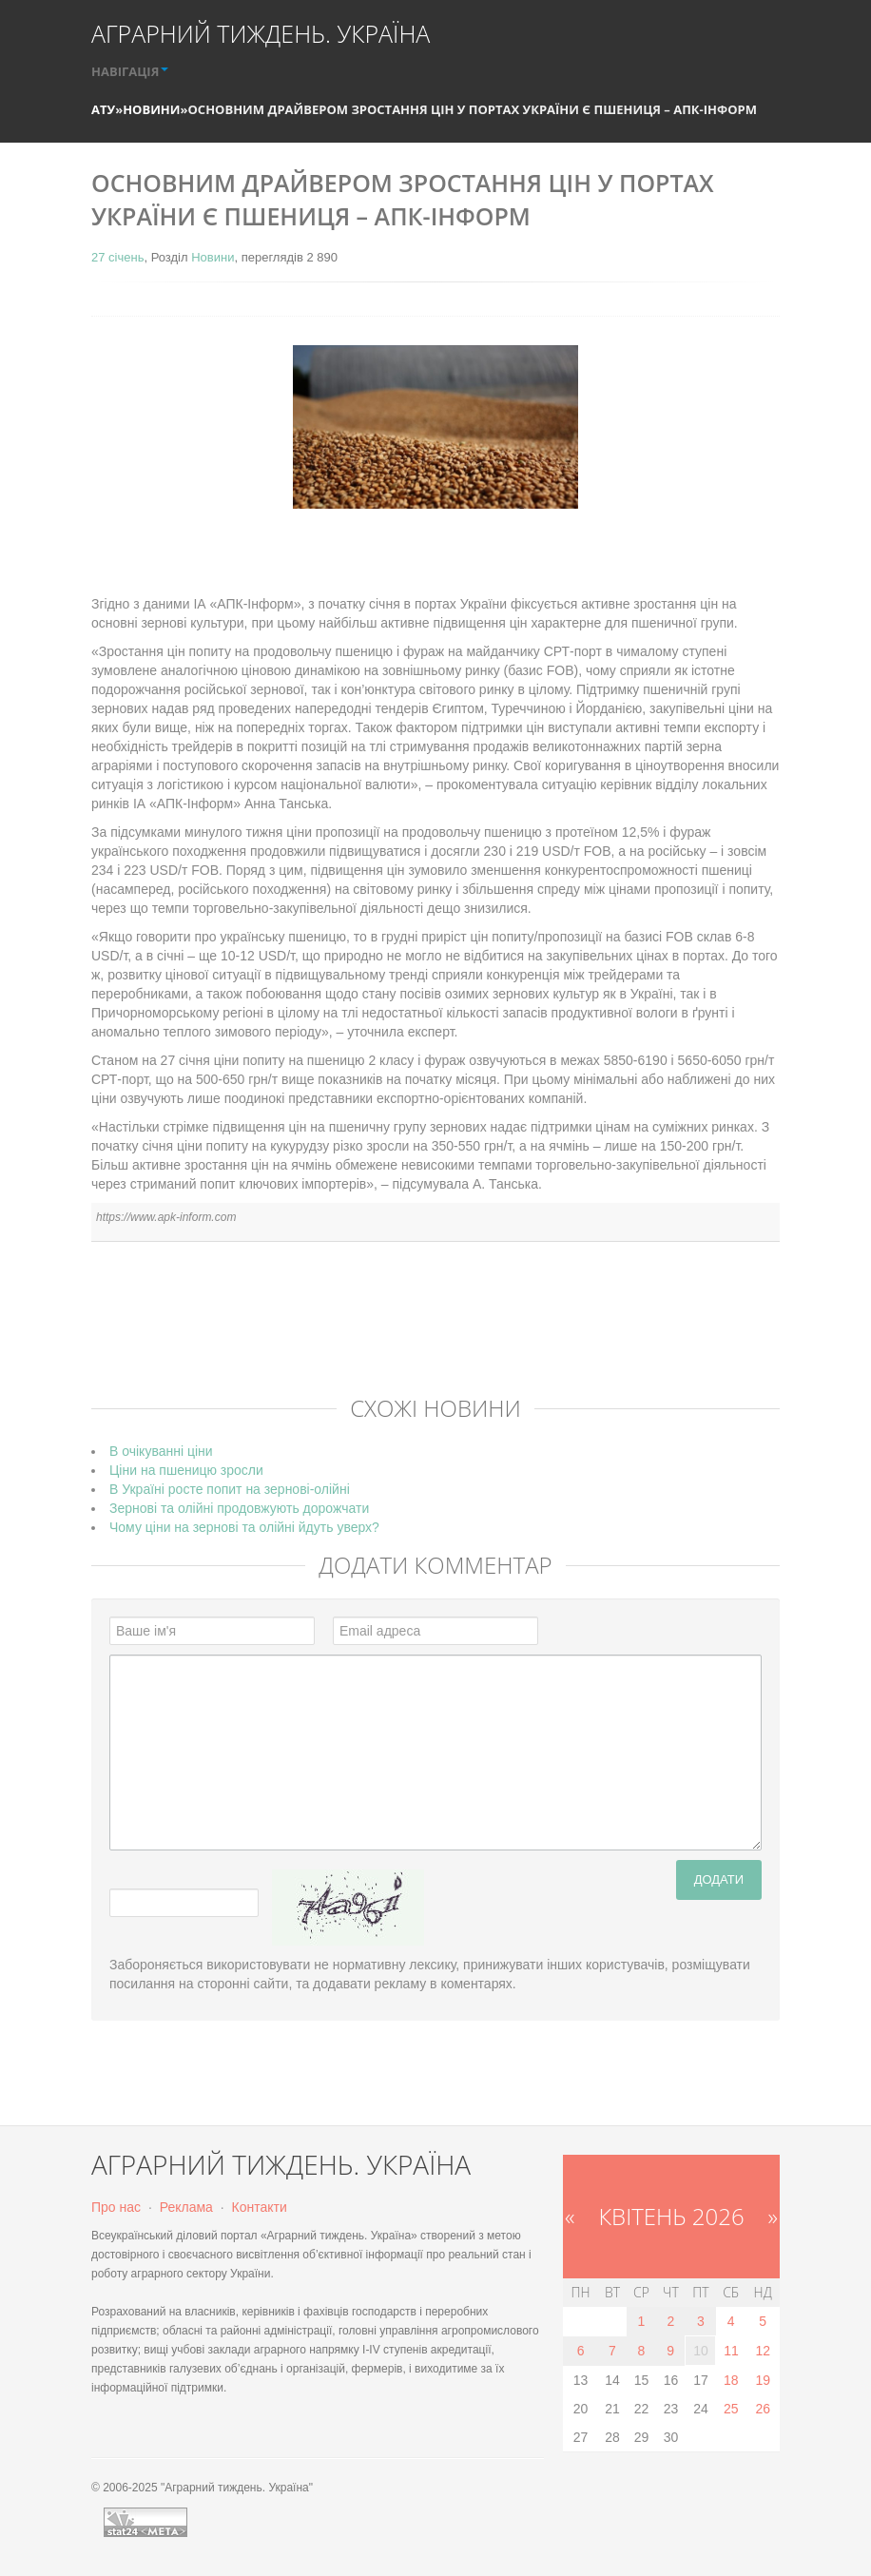 This screenshot has width=871, height=2576. Describe the element at coordinates (151, 109) in the screenshot. I see `Новини` at that location.